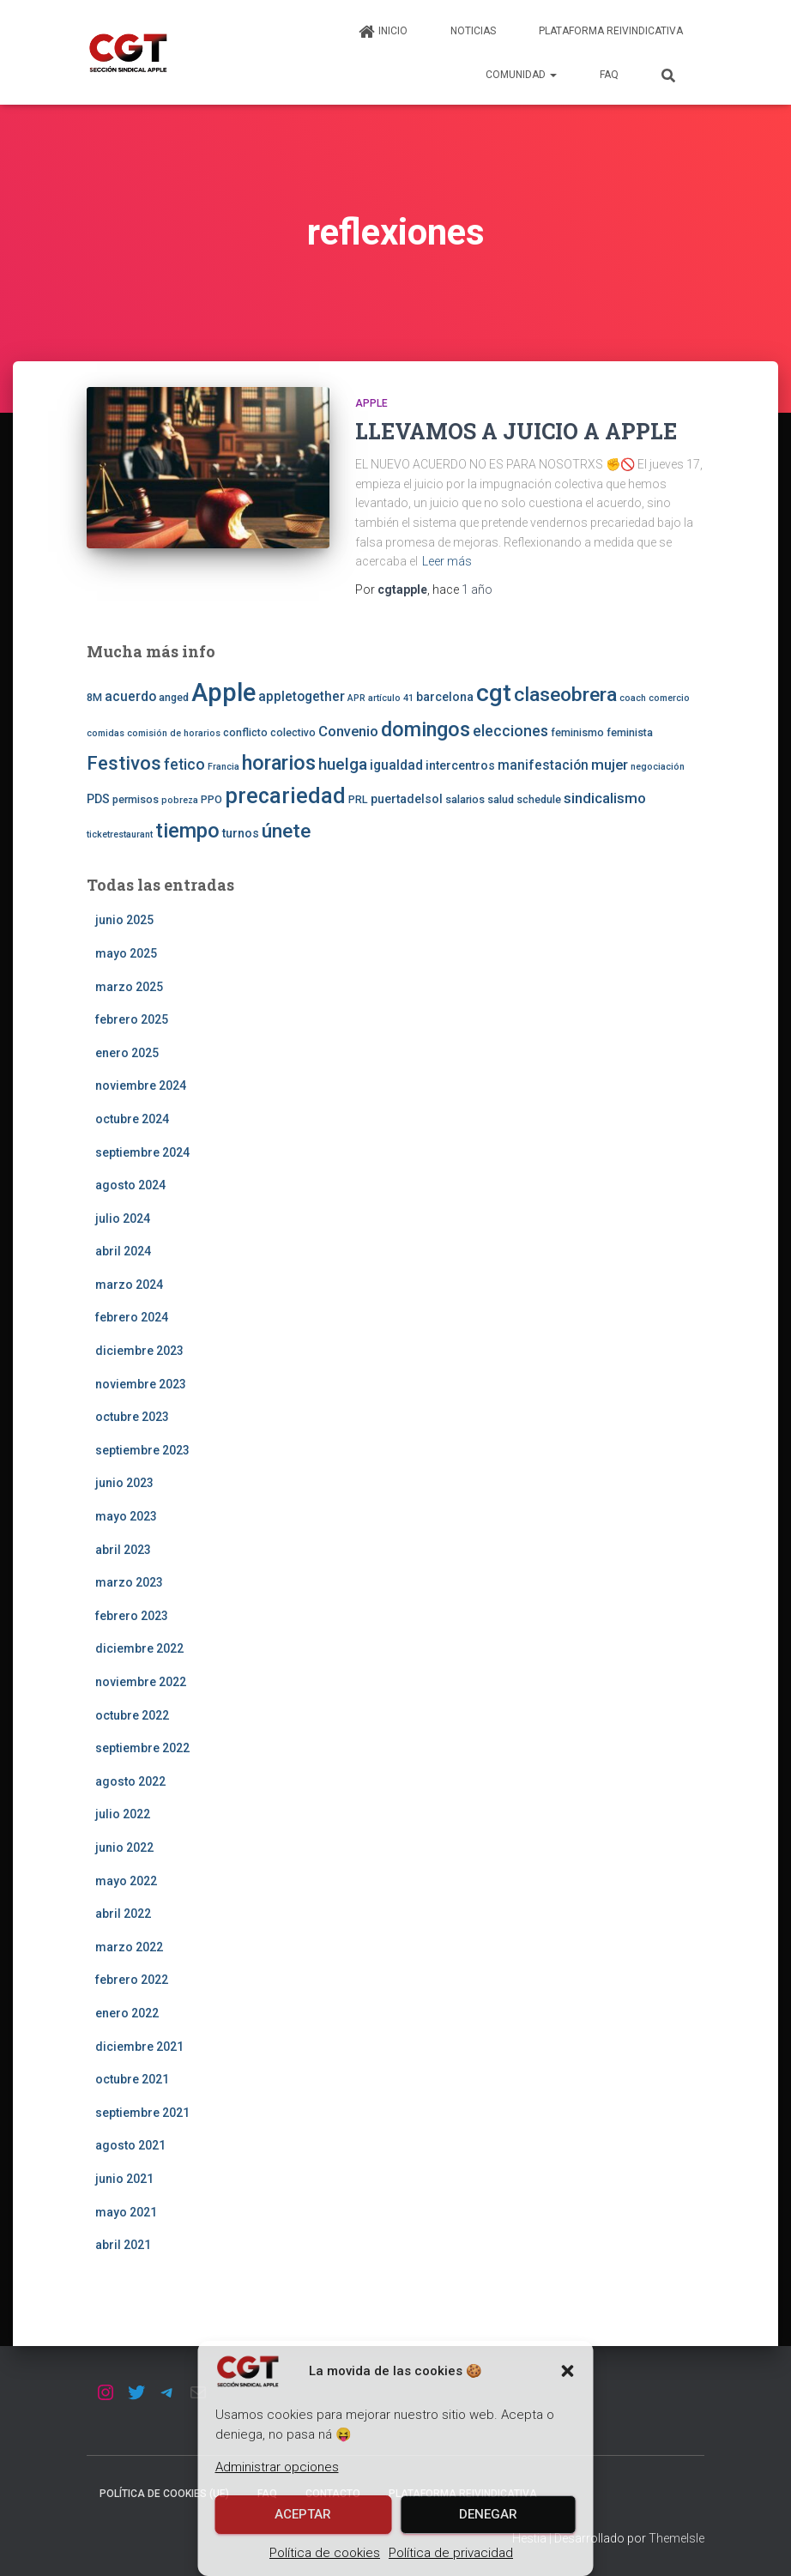  What do you see at coordinates (488, 2514) in the screenshot?
I see `Denegar` at bounding box center [488, 2514].